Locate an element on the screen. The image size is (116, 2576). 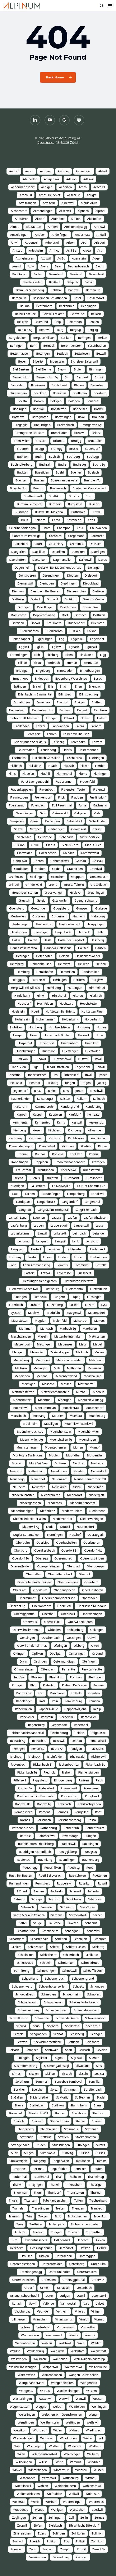
Wiggiswil [listitem] is located at coordinates (46, 2438).